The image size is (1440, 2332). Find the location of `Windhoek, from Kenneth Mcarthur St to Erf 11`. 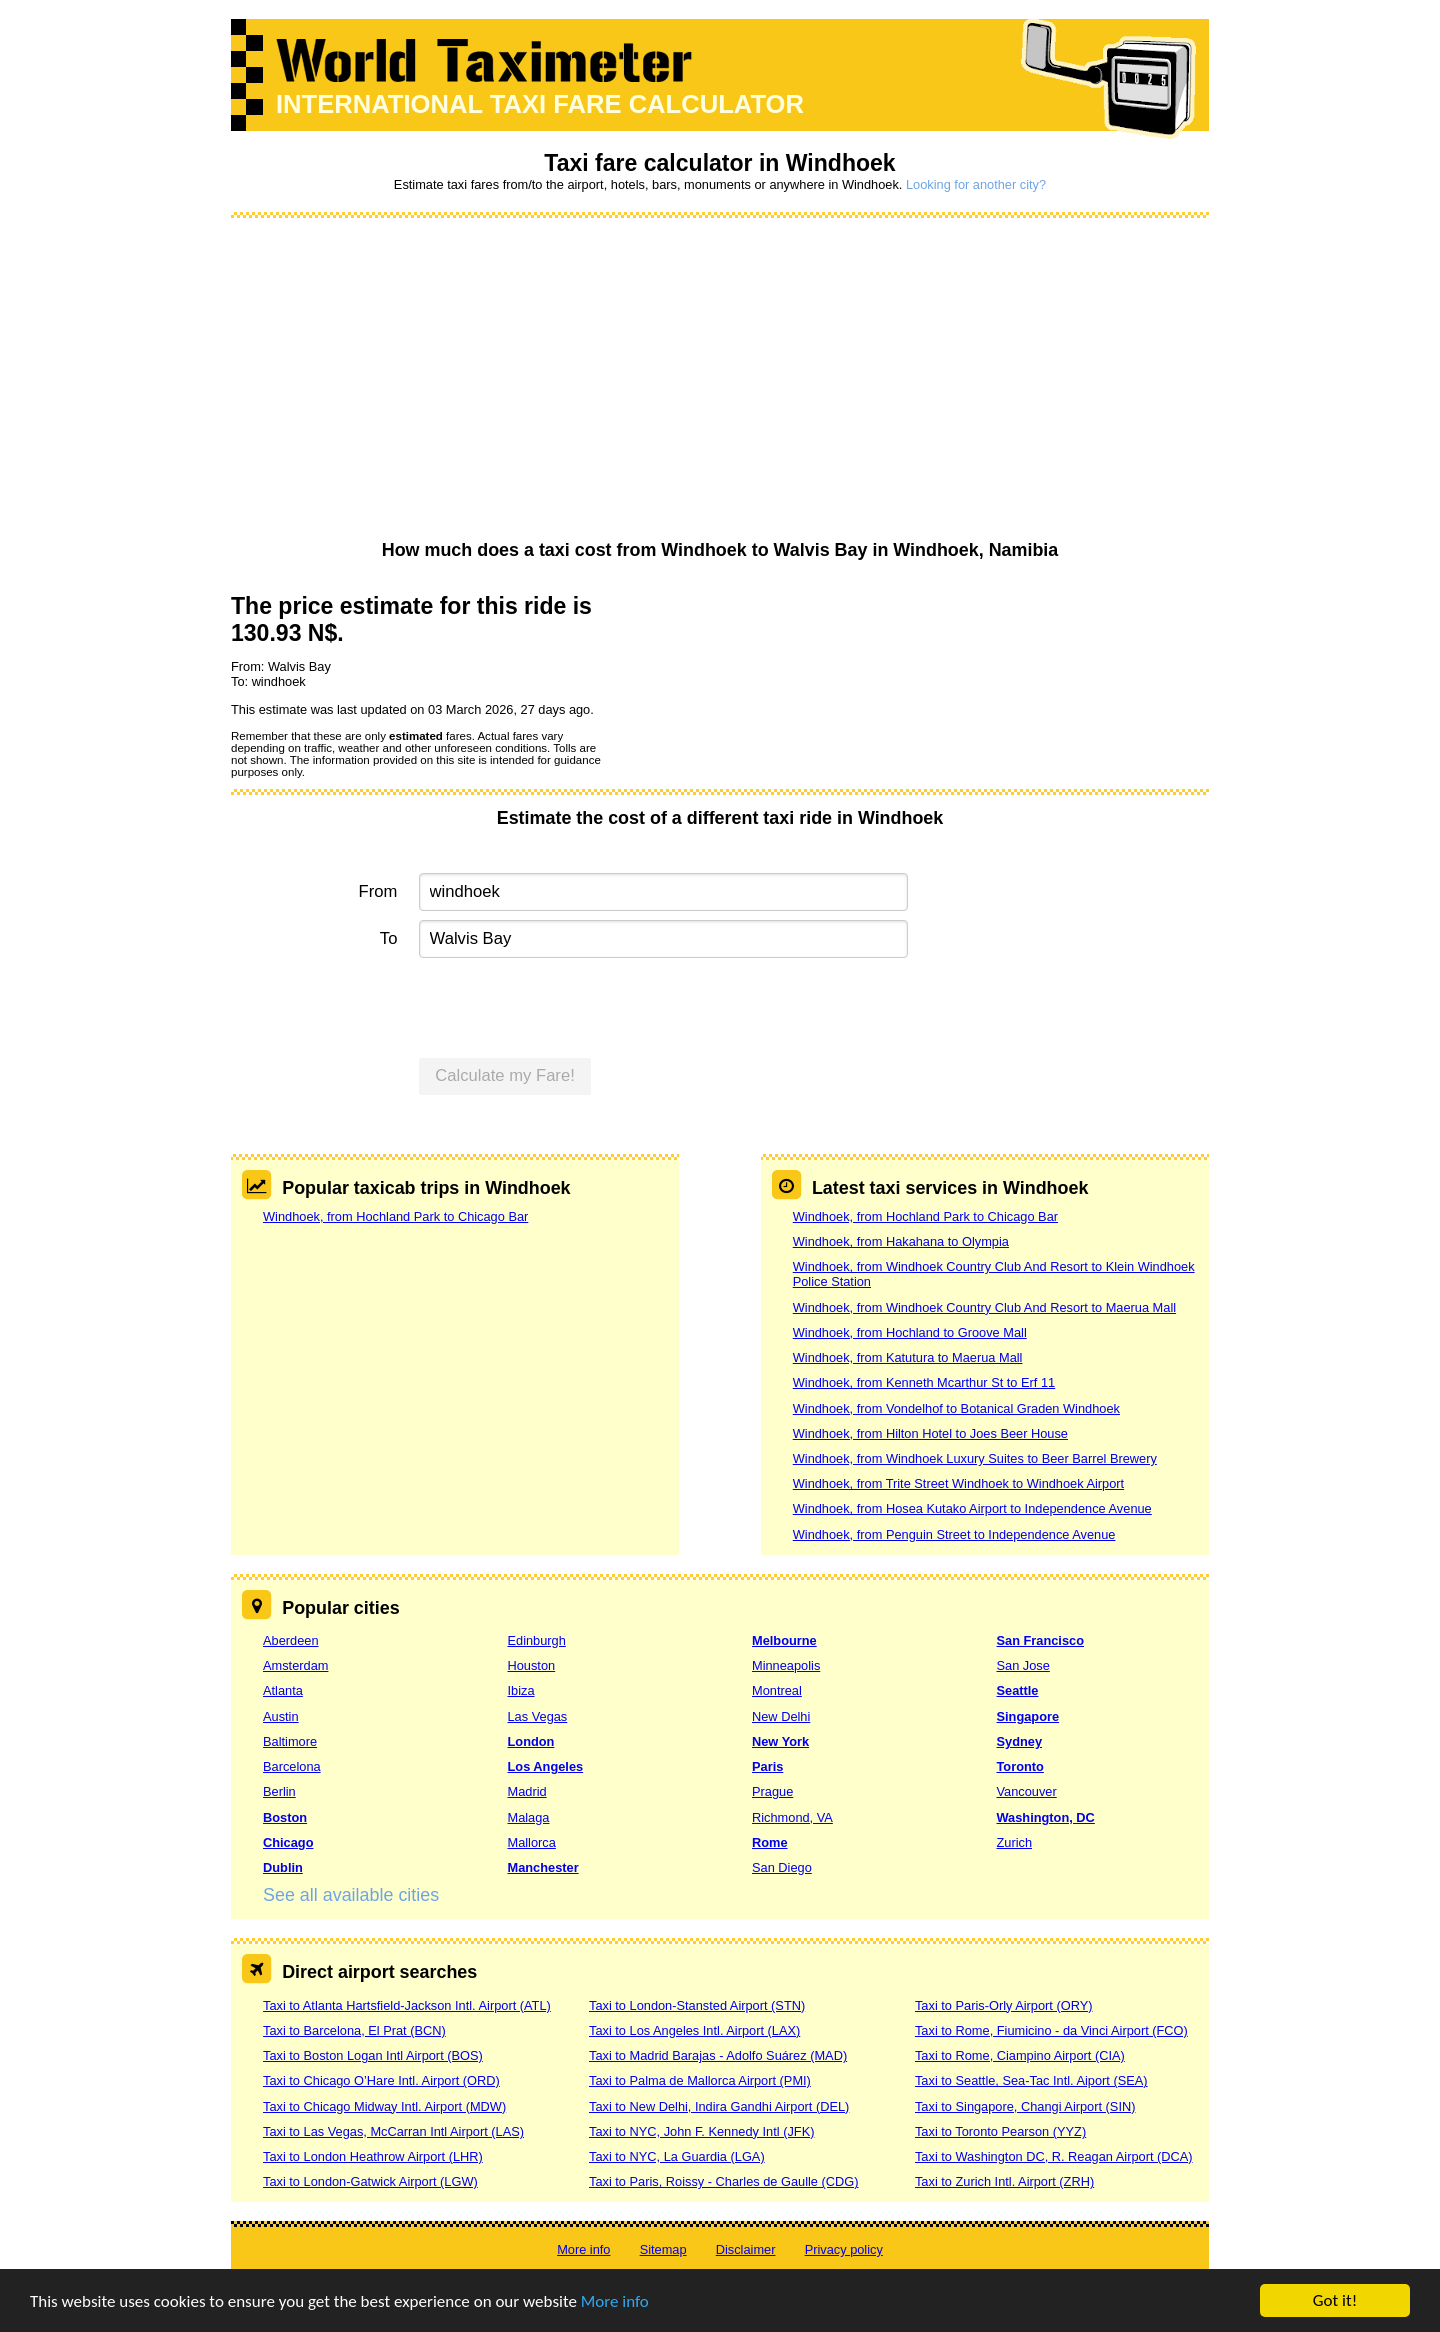

Windhoek, from Kenneth Mcarthur St to Erf 11 is located at coordinates (924, 1382).